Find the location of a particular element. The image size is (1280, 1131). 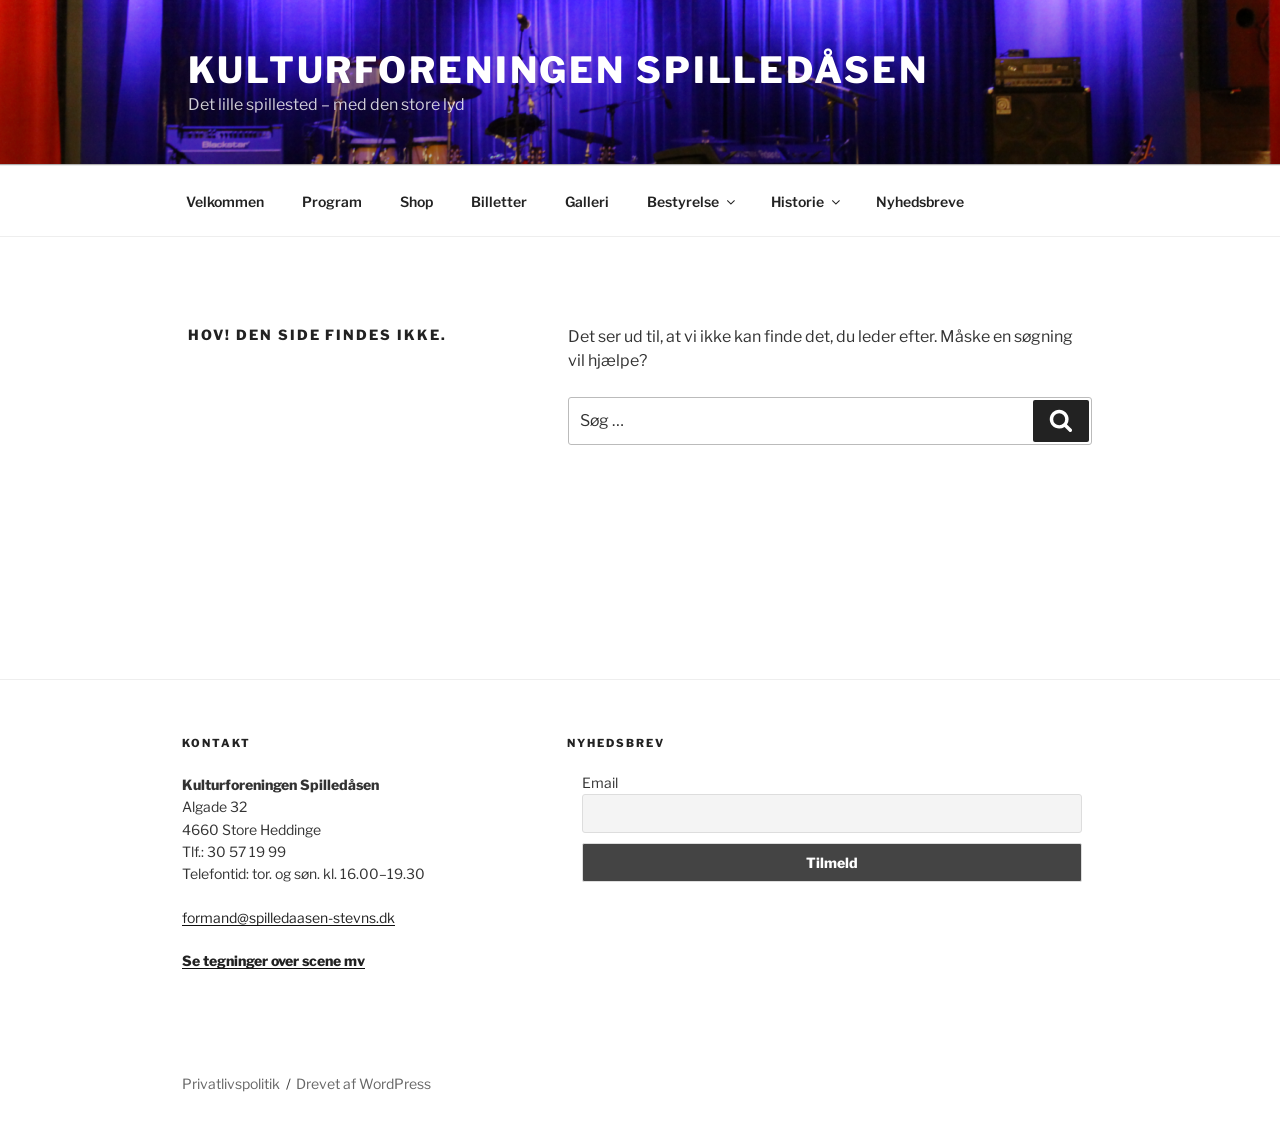

Privatlivspolitik is located at coordinates (231, 1083).